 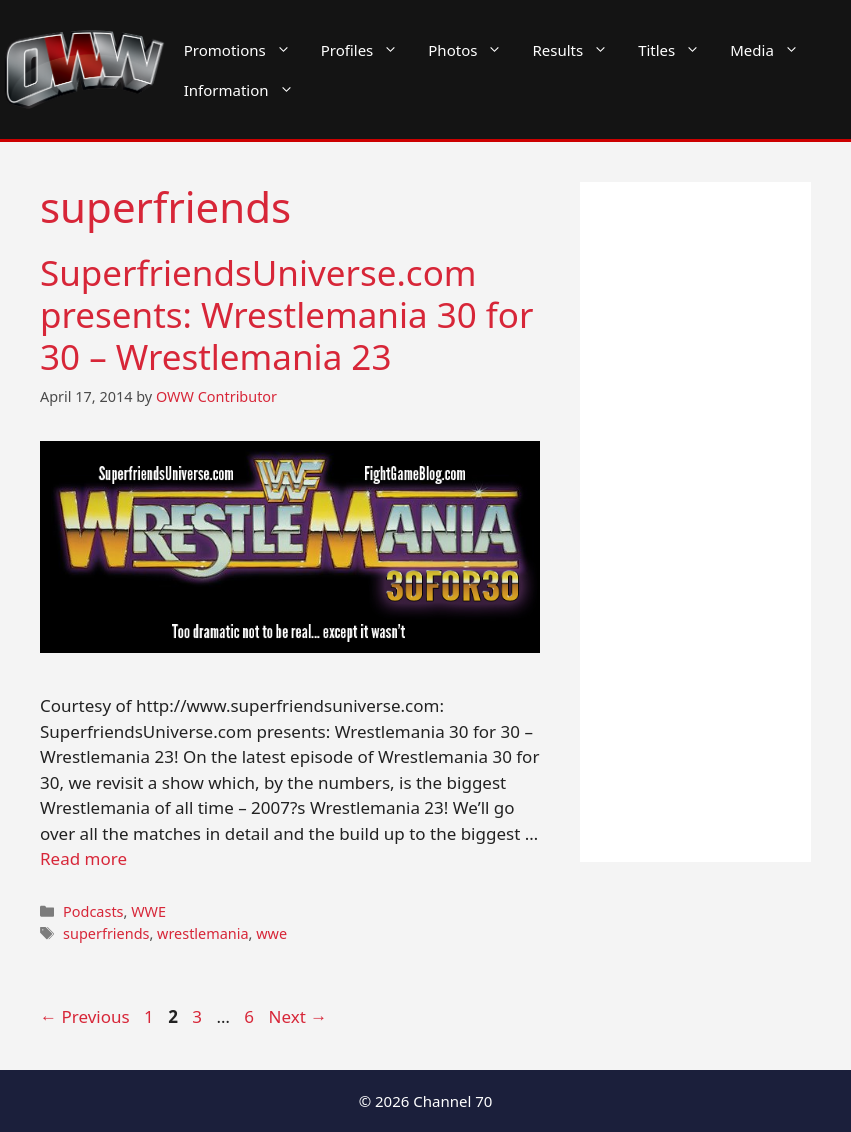 What do you see at coordinates (367, 50) in the screenshot?
I see `Profiles` at bounding box center [367, 50].